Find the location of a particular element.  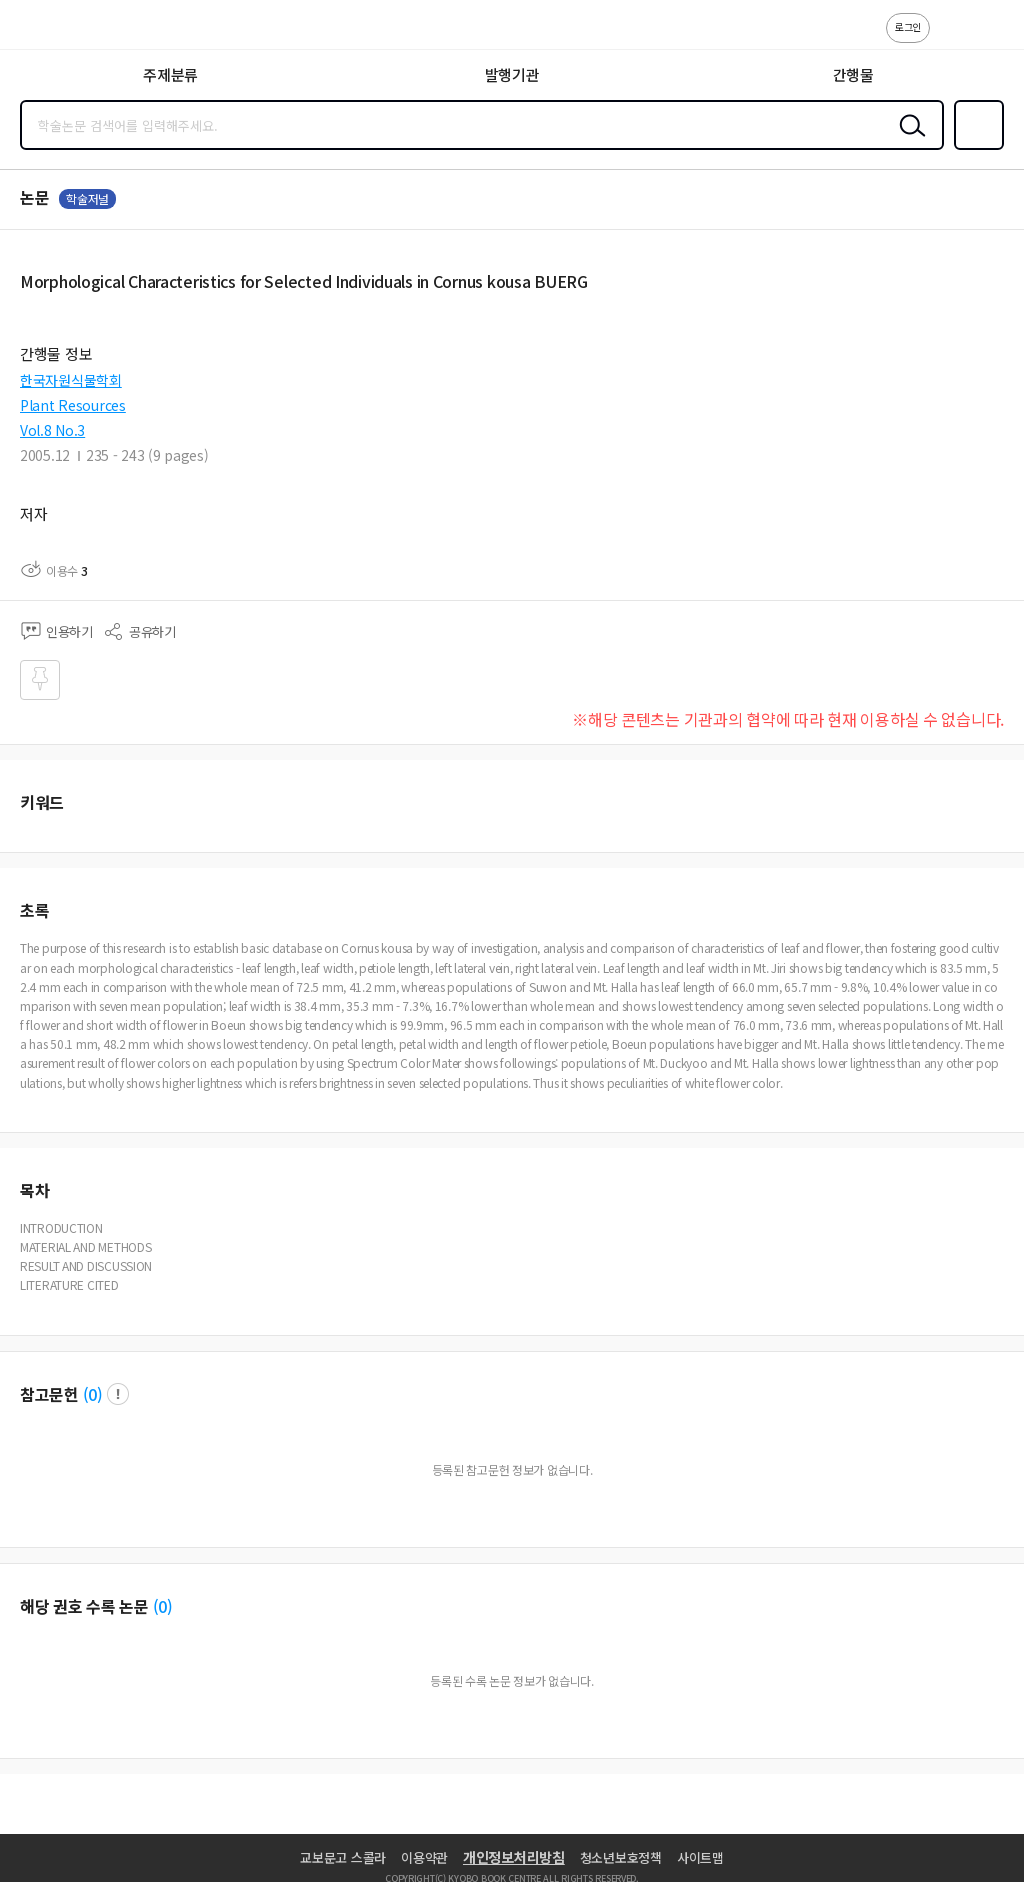

검색 is located at coordinates (908, 141).